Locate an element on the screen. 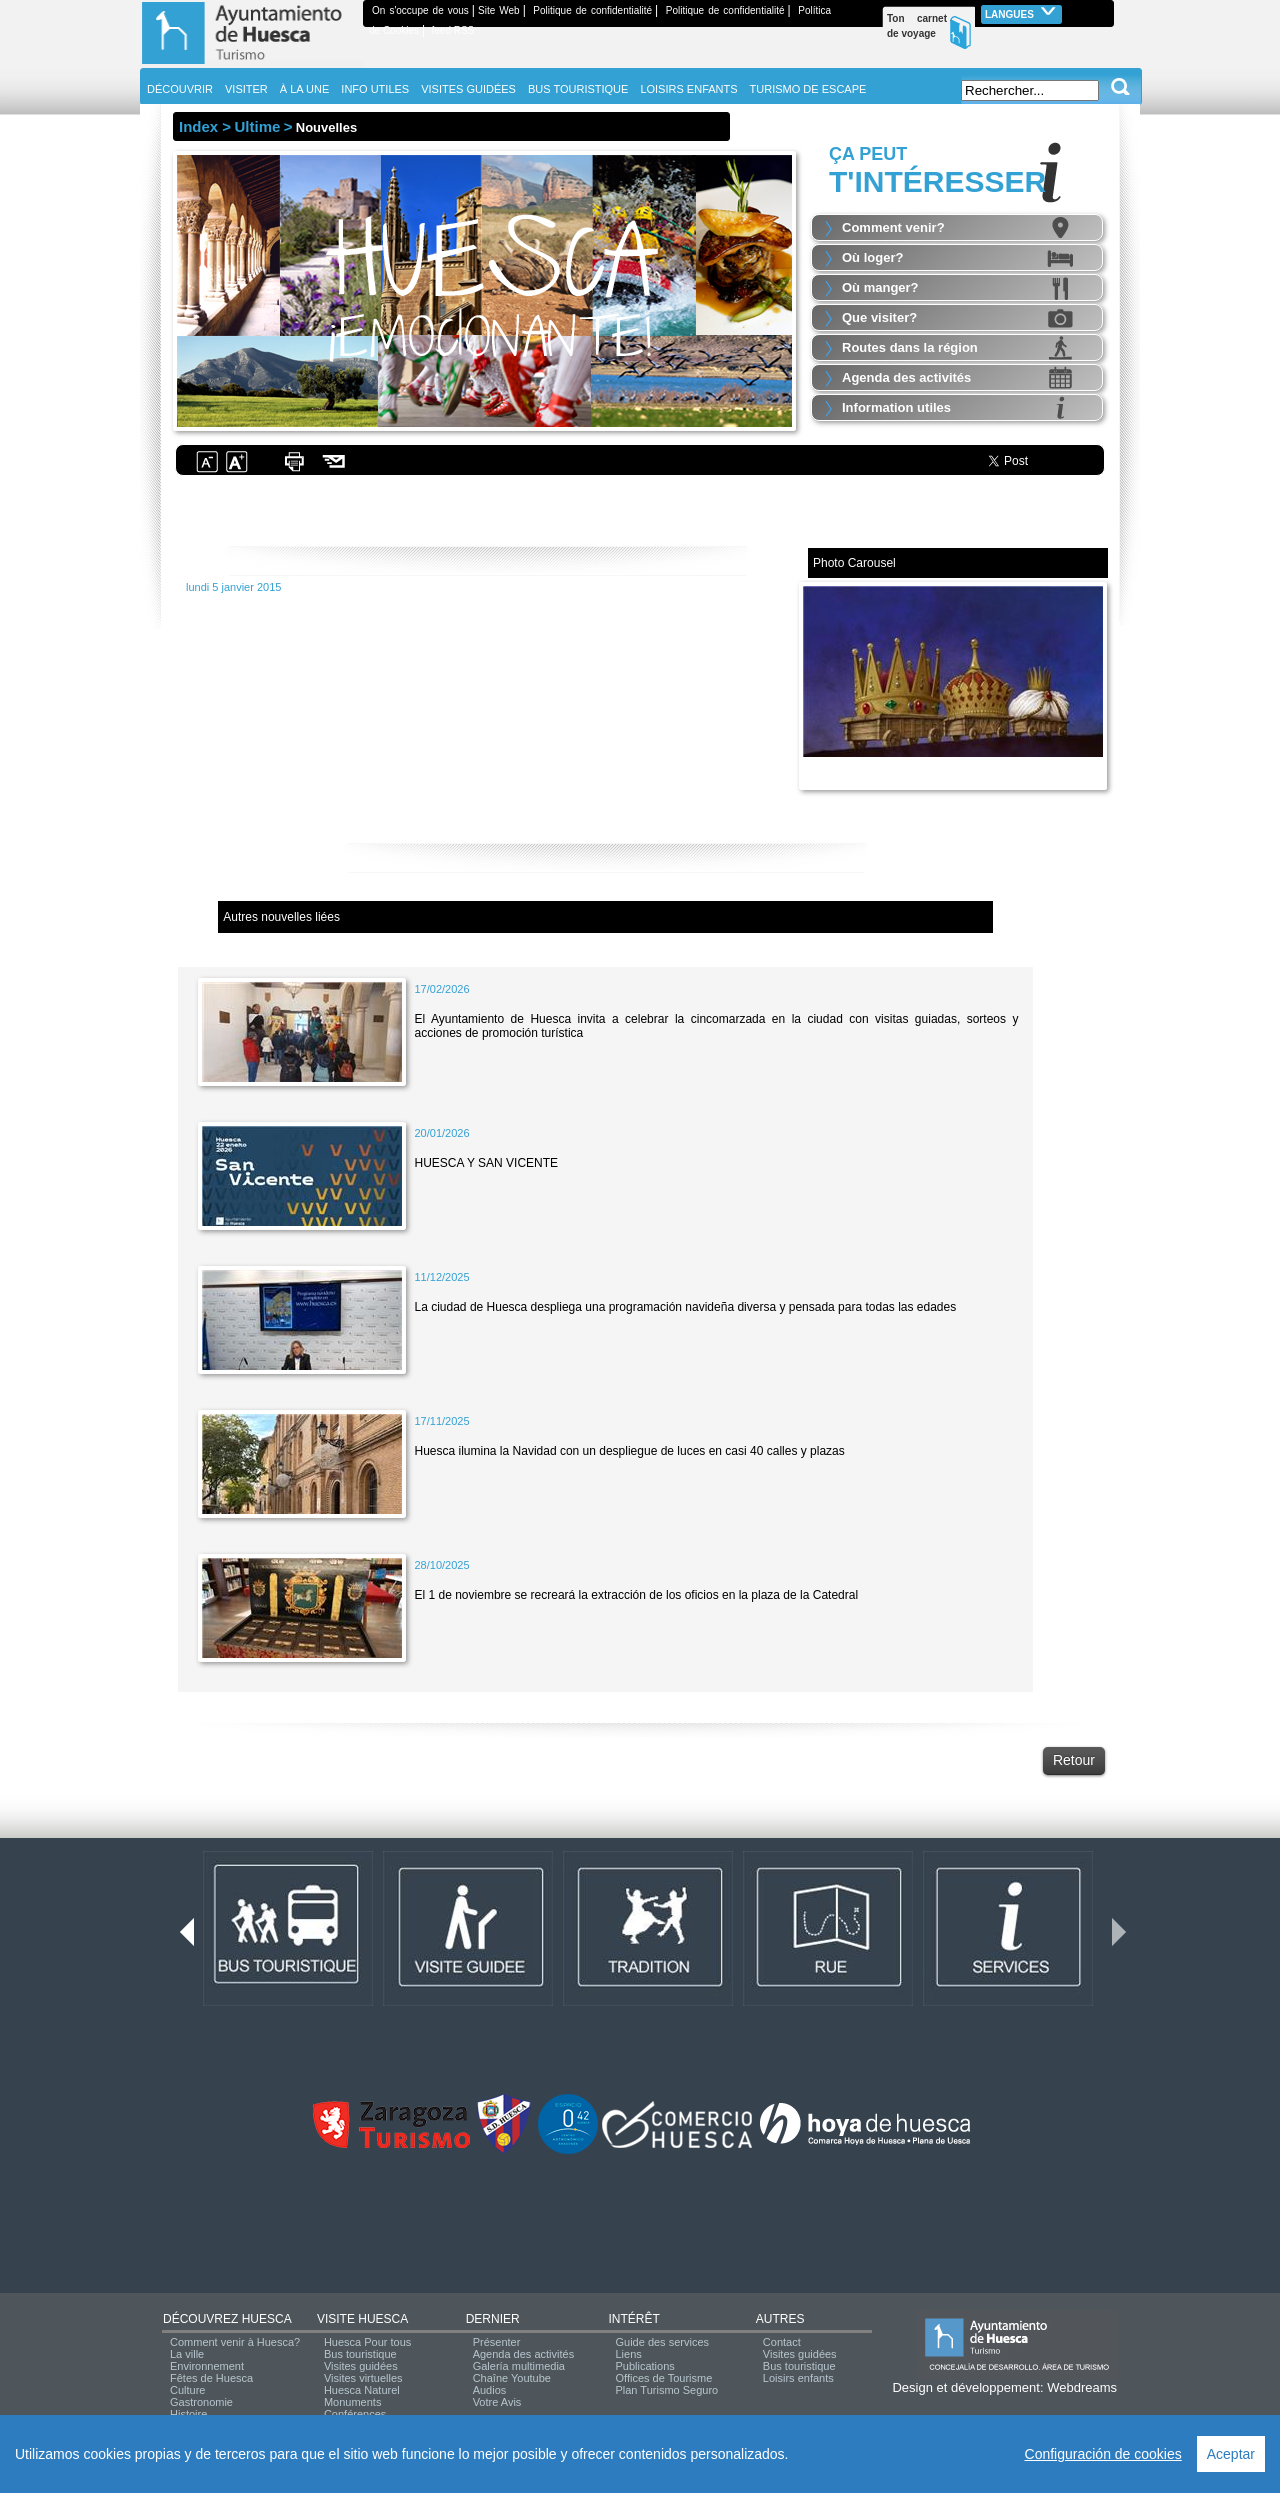 The width and height of the screenshot is (1280, 2493). Contact is located at coordinates (782, 2342).